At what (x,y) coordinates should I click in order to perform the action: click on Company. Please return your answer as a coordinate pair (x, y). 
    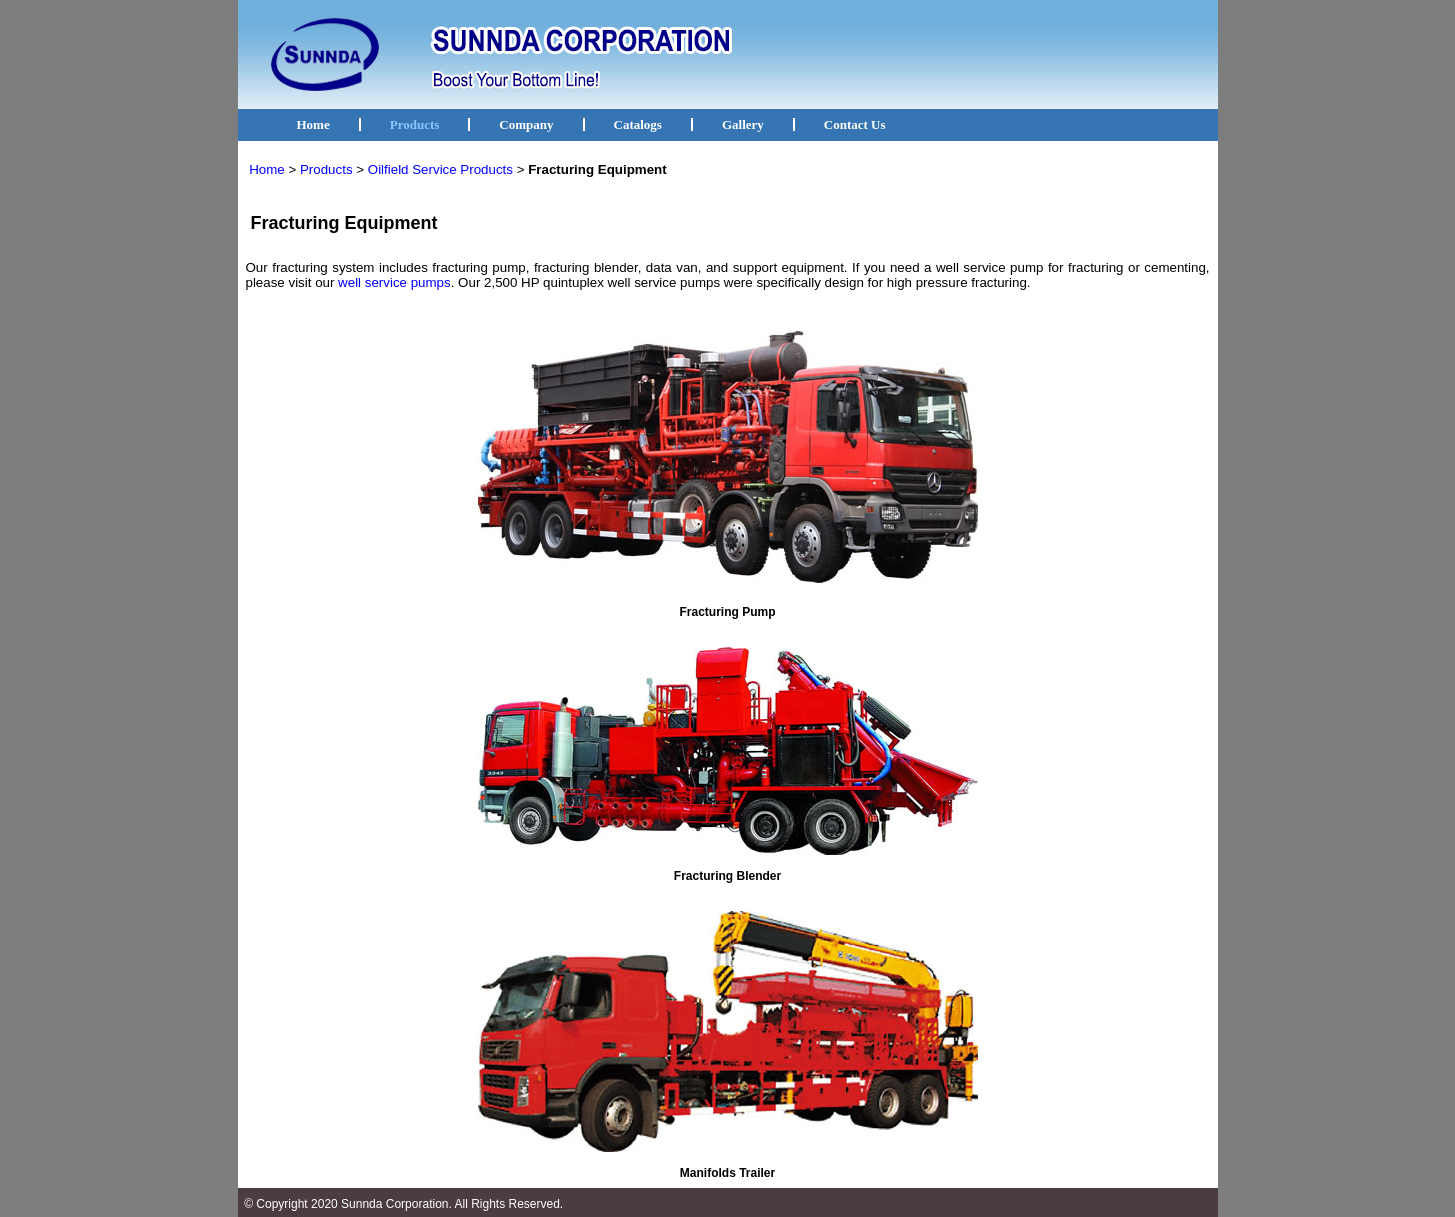
    Looking at the image, I should click on (526, 124).